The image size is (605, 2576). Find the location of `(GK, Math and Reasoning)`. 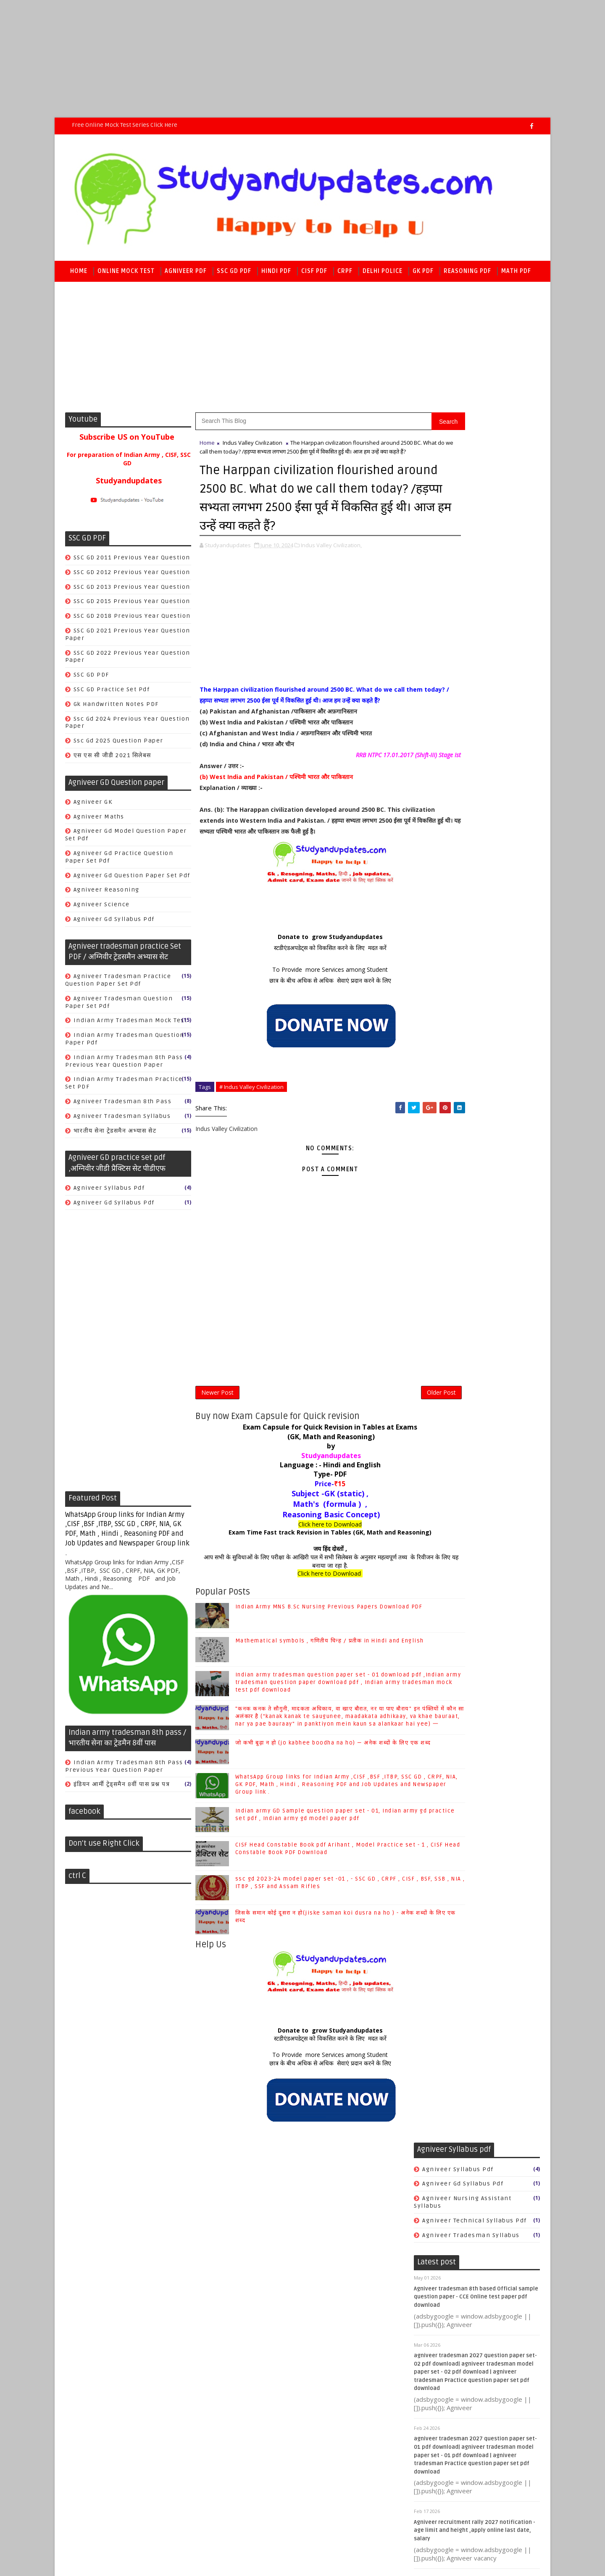

(GK, Math and Reasoning) is located at coordinates (302, 1491).